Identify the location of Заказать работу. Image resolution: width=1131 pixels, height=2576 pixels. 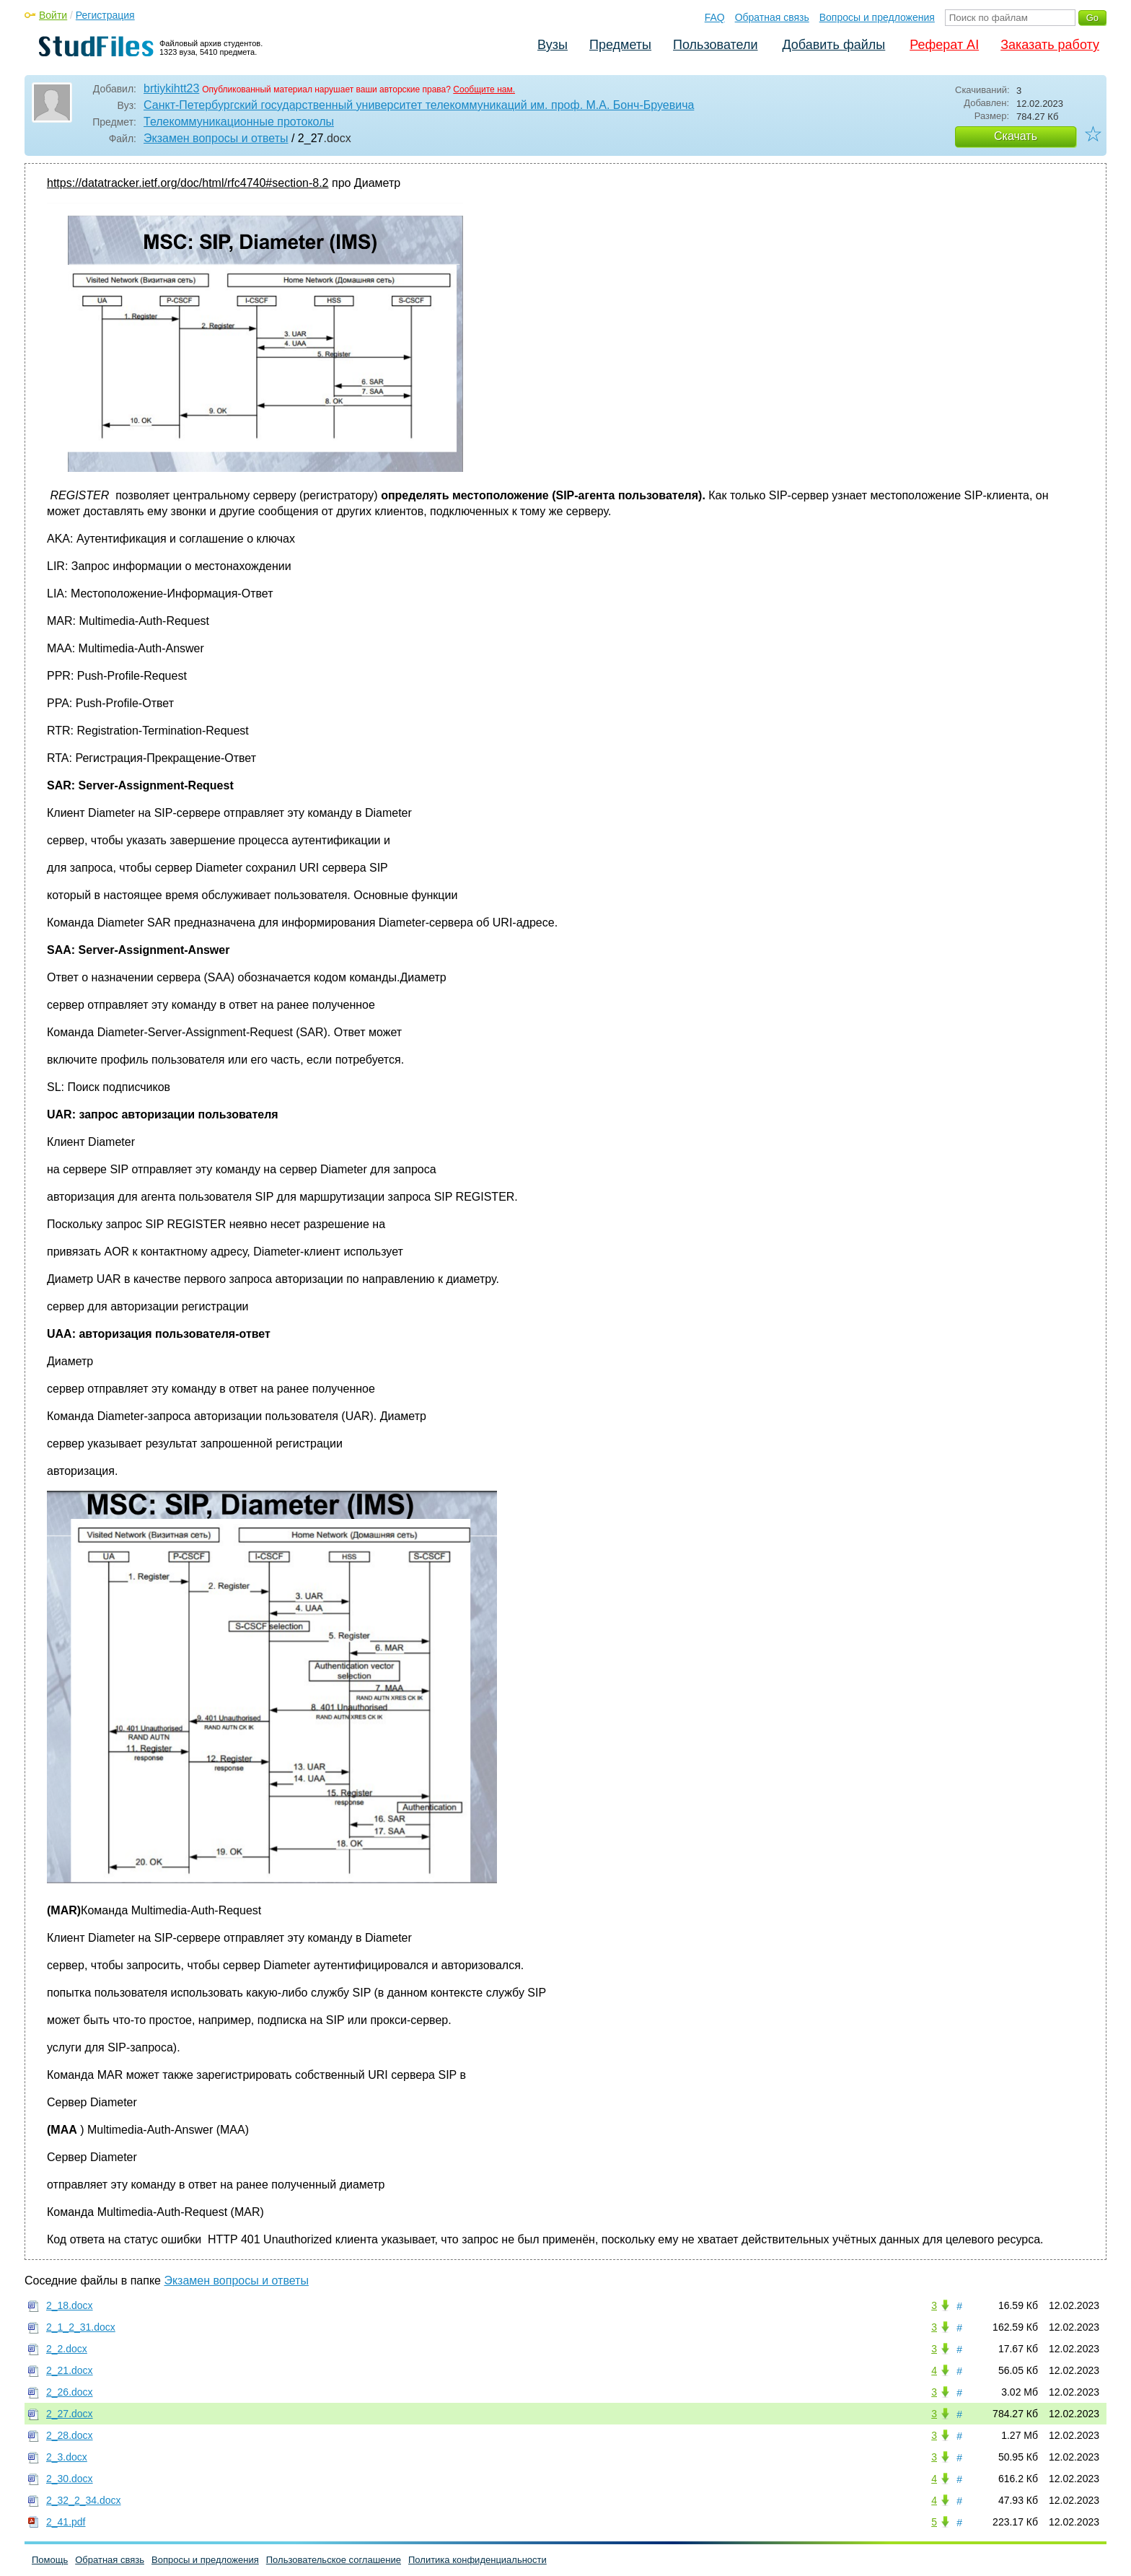
(1049, 45).